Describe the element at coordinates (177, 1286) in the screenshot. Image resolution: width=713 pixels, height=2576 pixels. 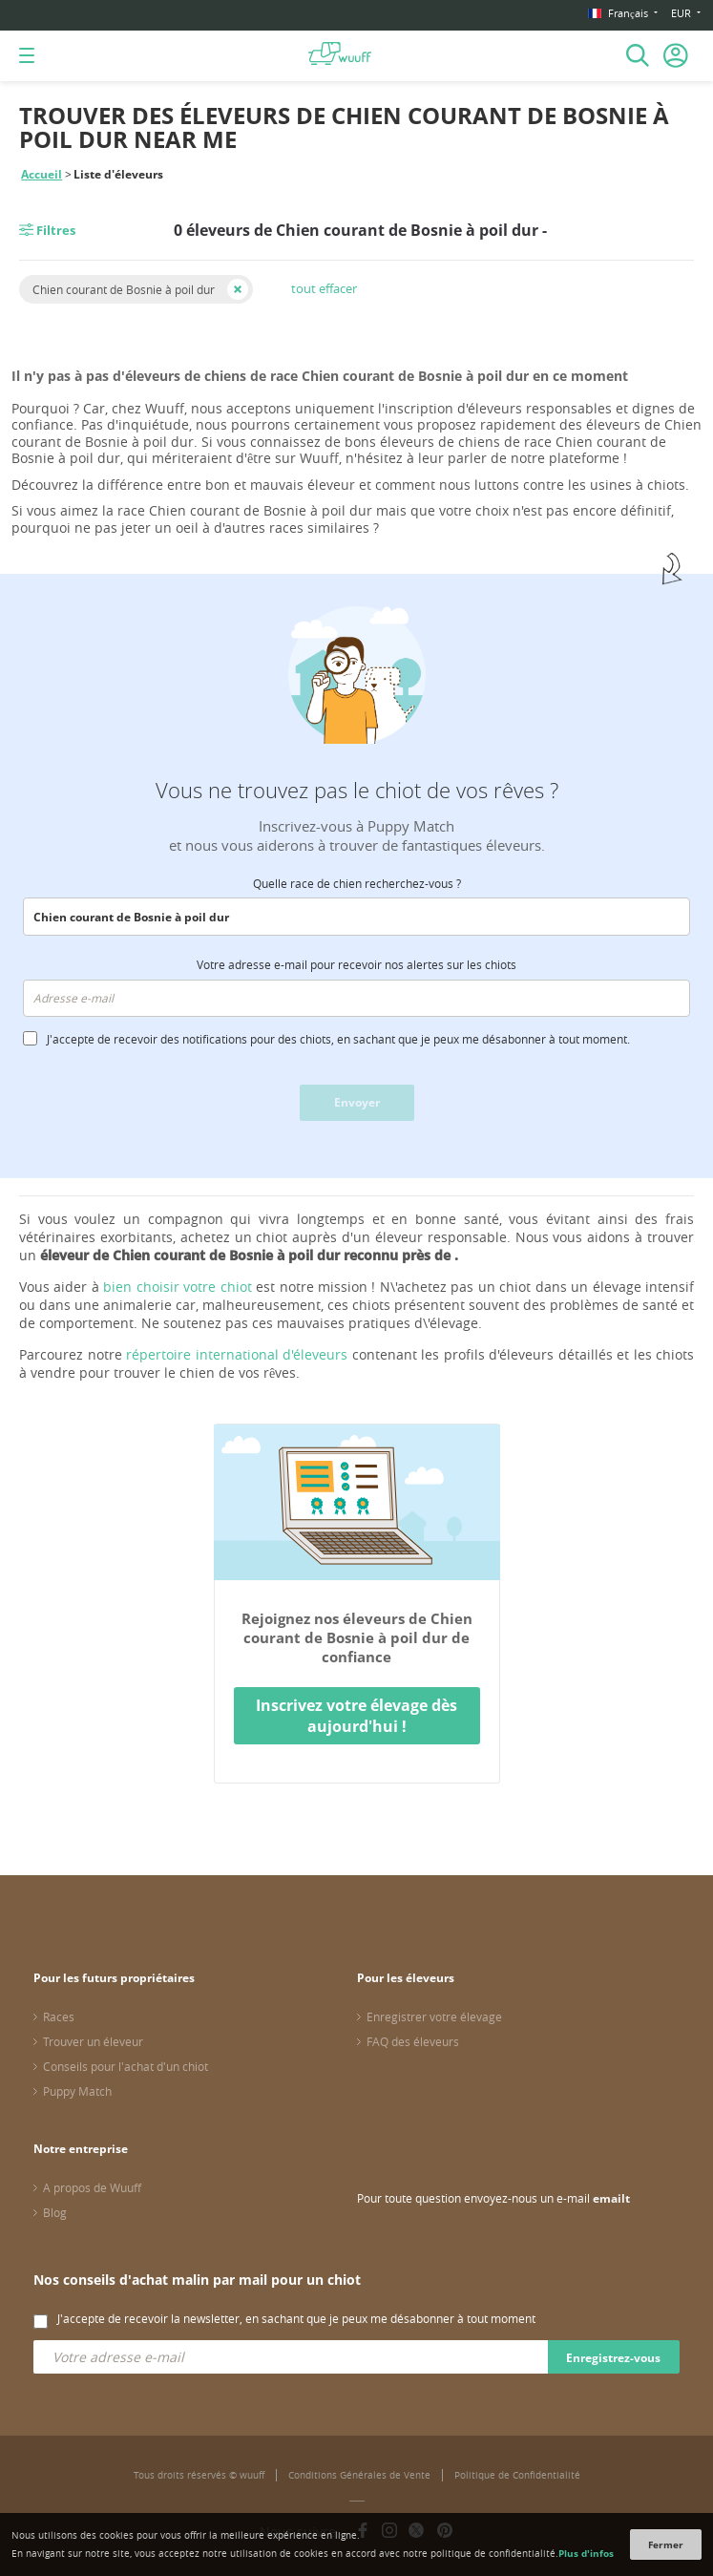
I see `bien choisir votre chiot` at that location.